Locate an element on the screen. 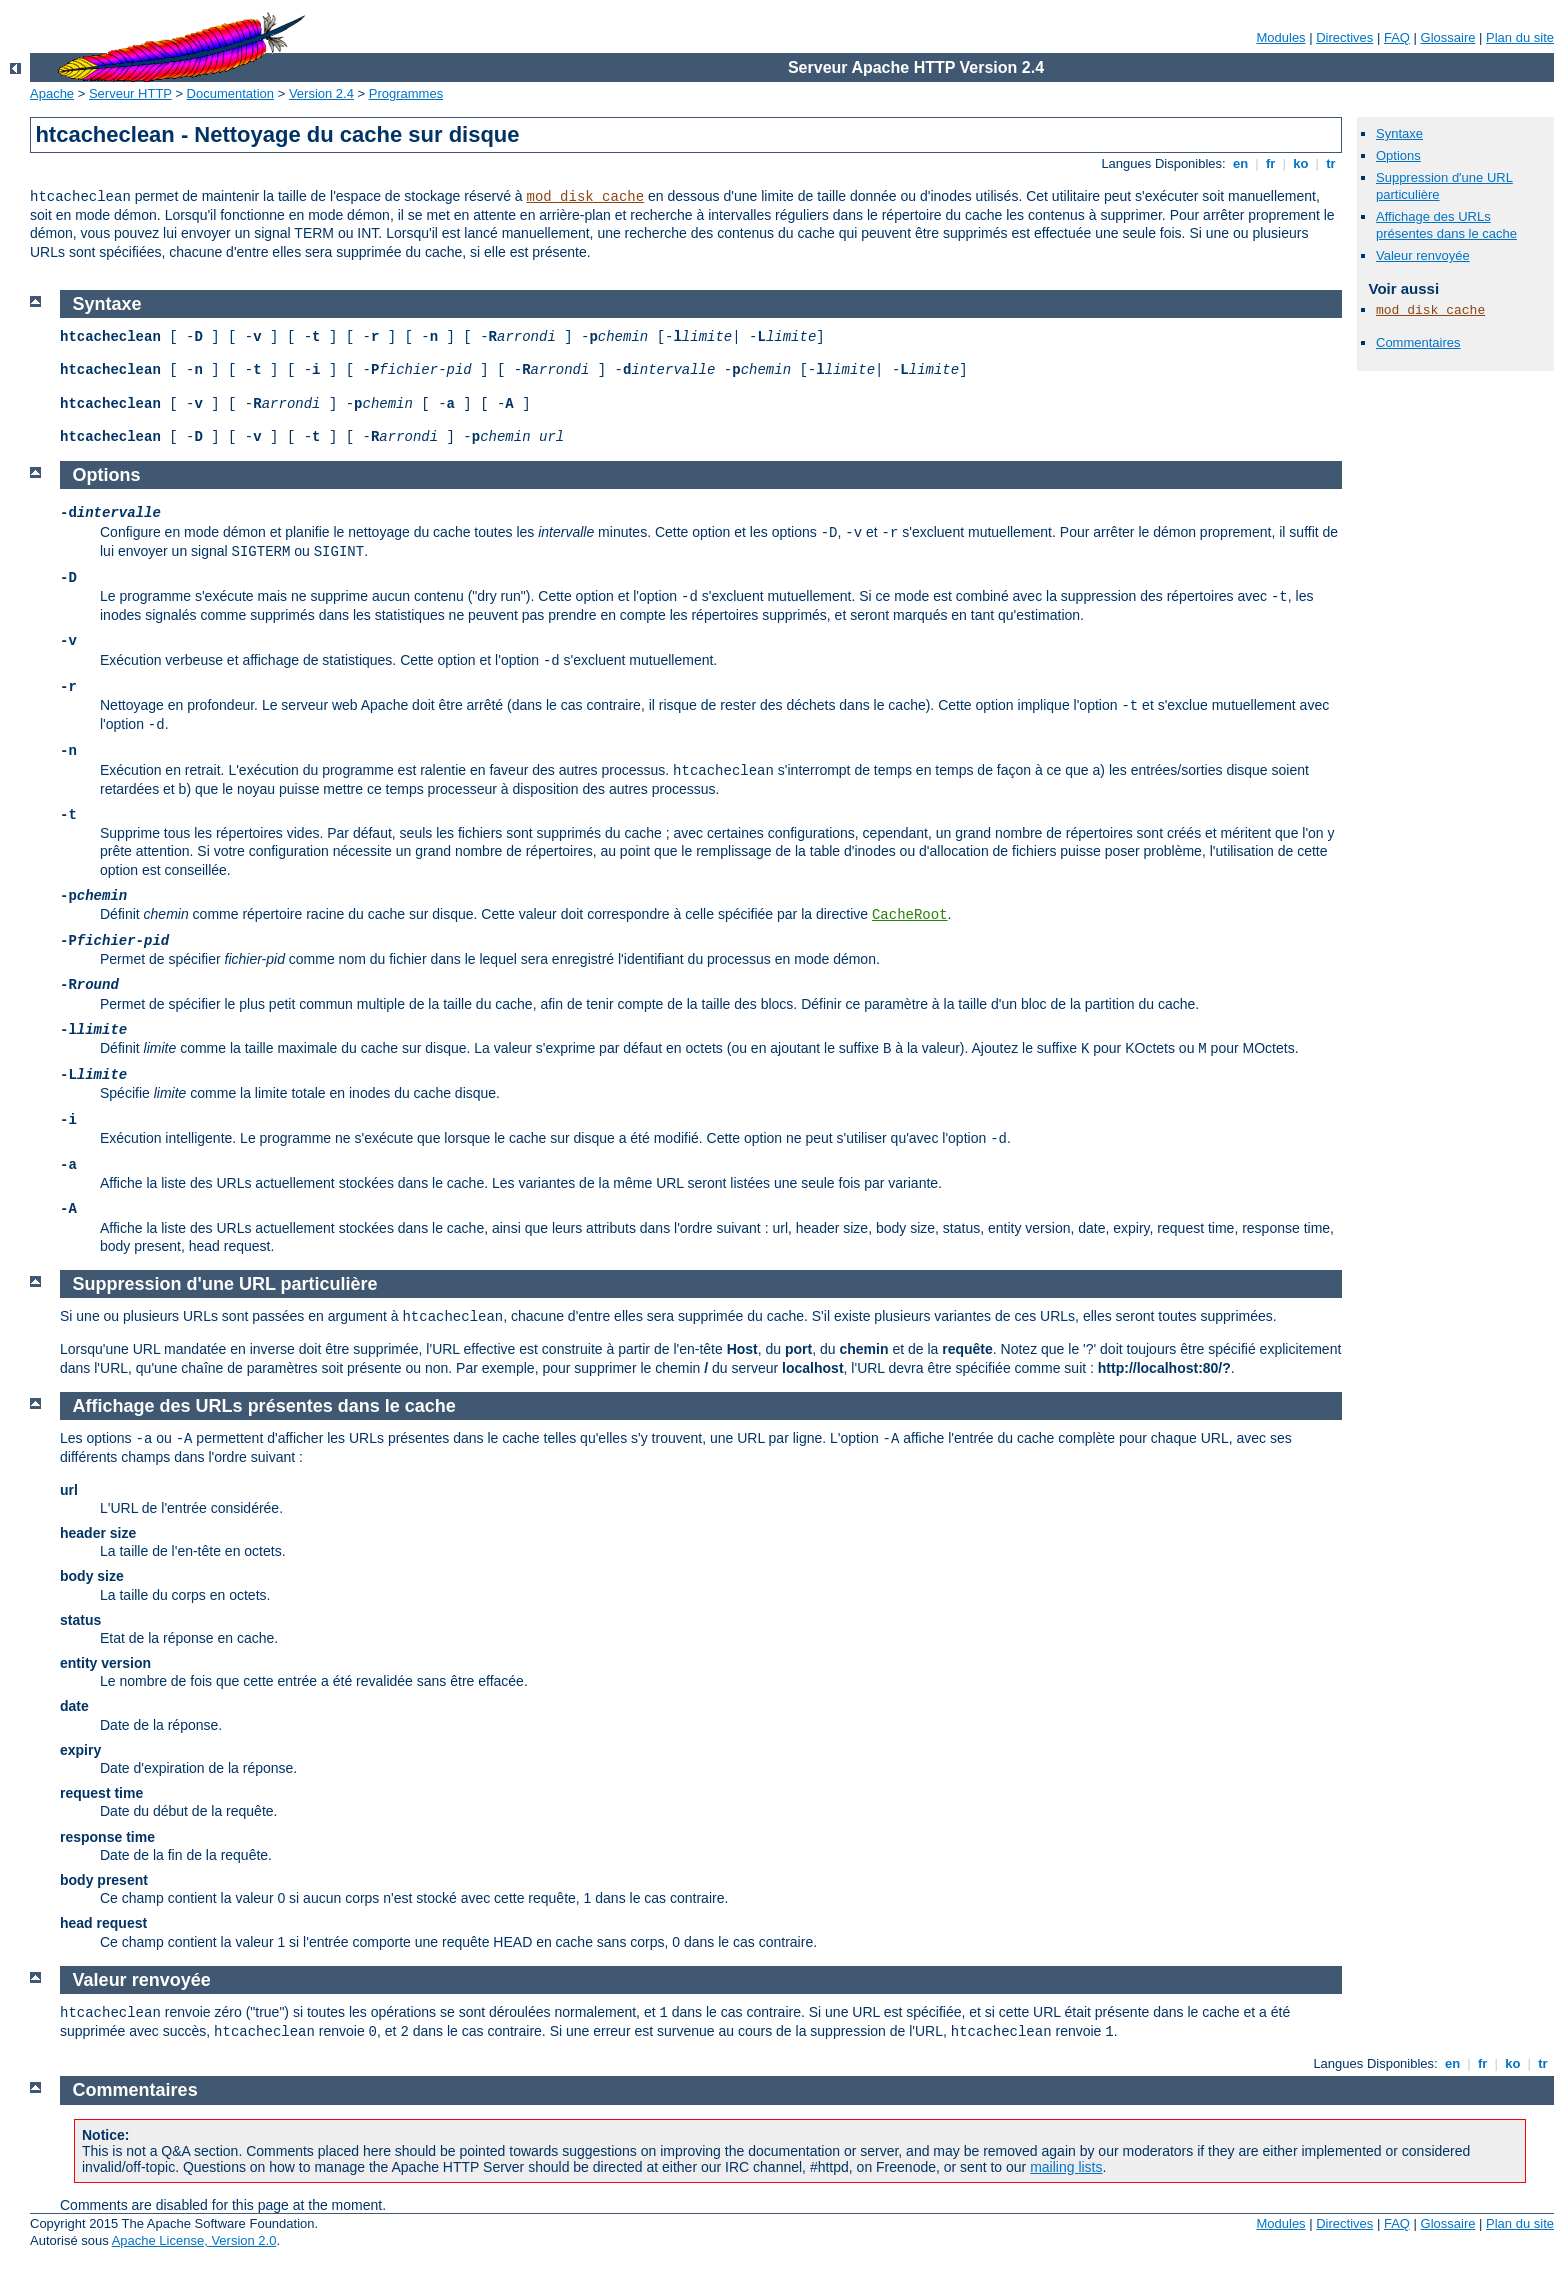 This screenshot has width=1568, height=2276. Valeur renvoyée is located at coordinates (1423, 255).